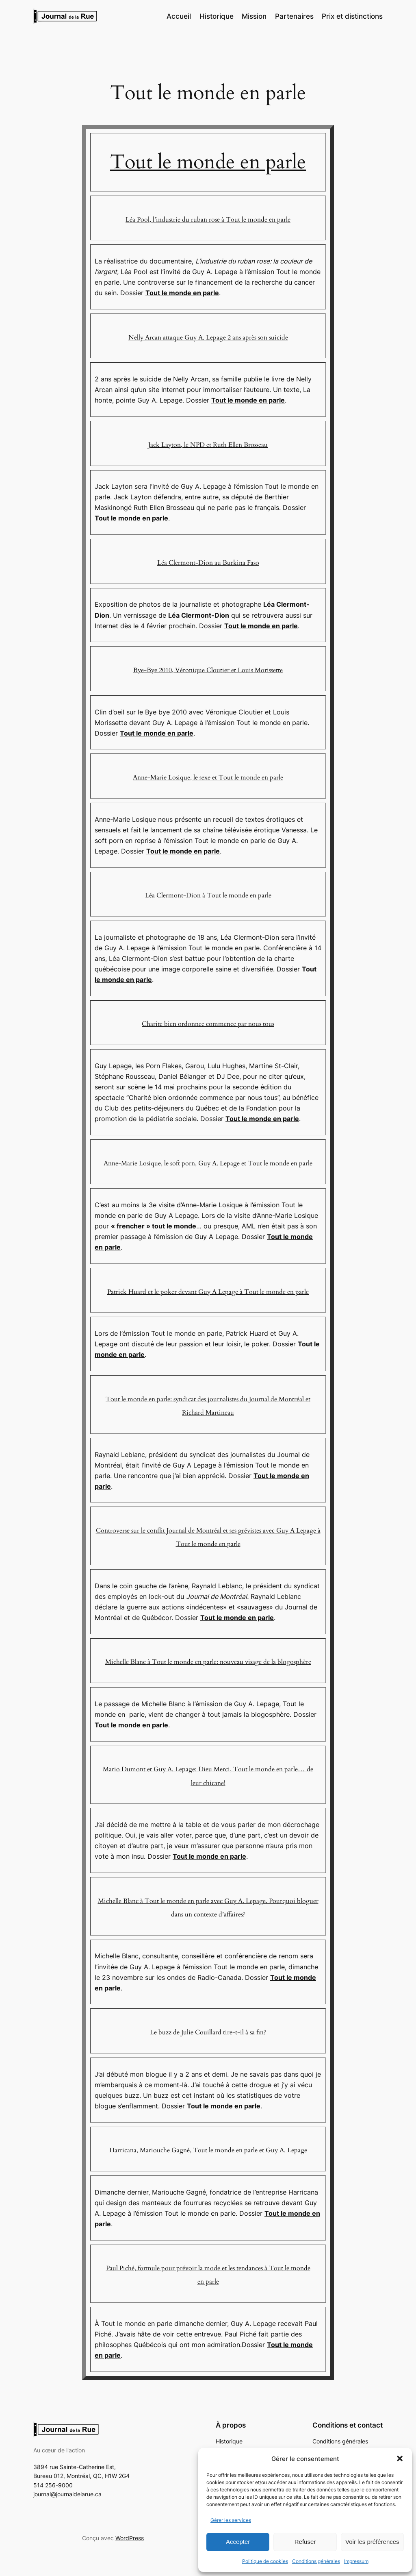 The image size is (416, 2576). Describe the element at coordinates (208, 219) in the screenshot. I see `Léa Pool, l’industrie du ruban rose à Tout le monde en parle` at that location.